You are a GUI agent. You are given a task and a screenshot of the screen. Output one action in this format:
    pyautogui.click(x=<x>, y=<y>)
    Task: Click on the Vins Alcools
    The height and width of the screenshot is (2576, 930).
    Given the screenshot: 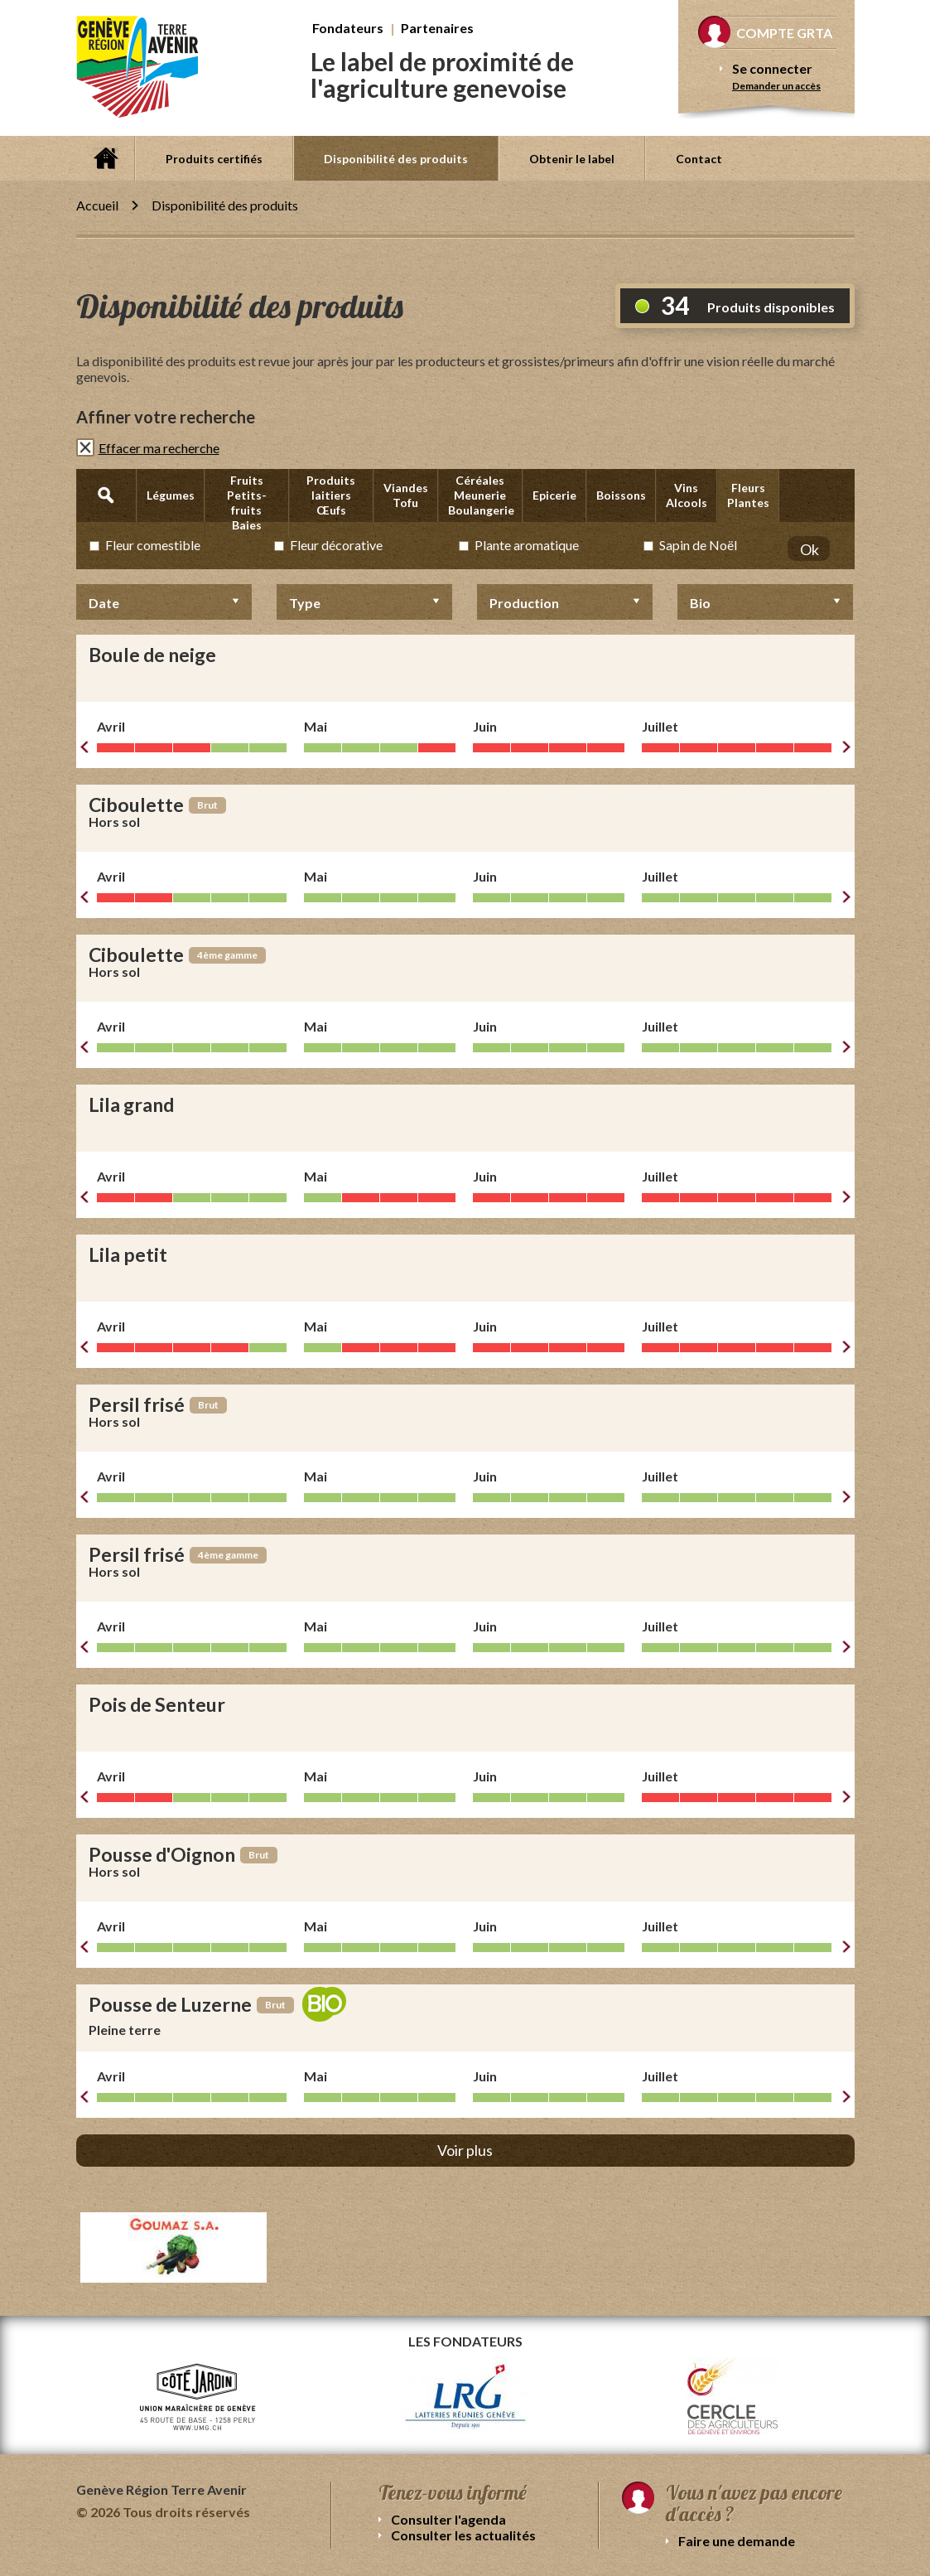 What is the action you would take?
    pyautogui.click(x=686, y=495)
    